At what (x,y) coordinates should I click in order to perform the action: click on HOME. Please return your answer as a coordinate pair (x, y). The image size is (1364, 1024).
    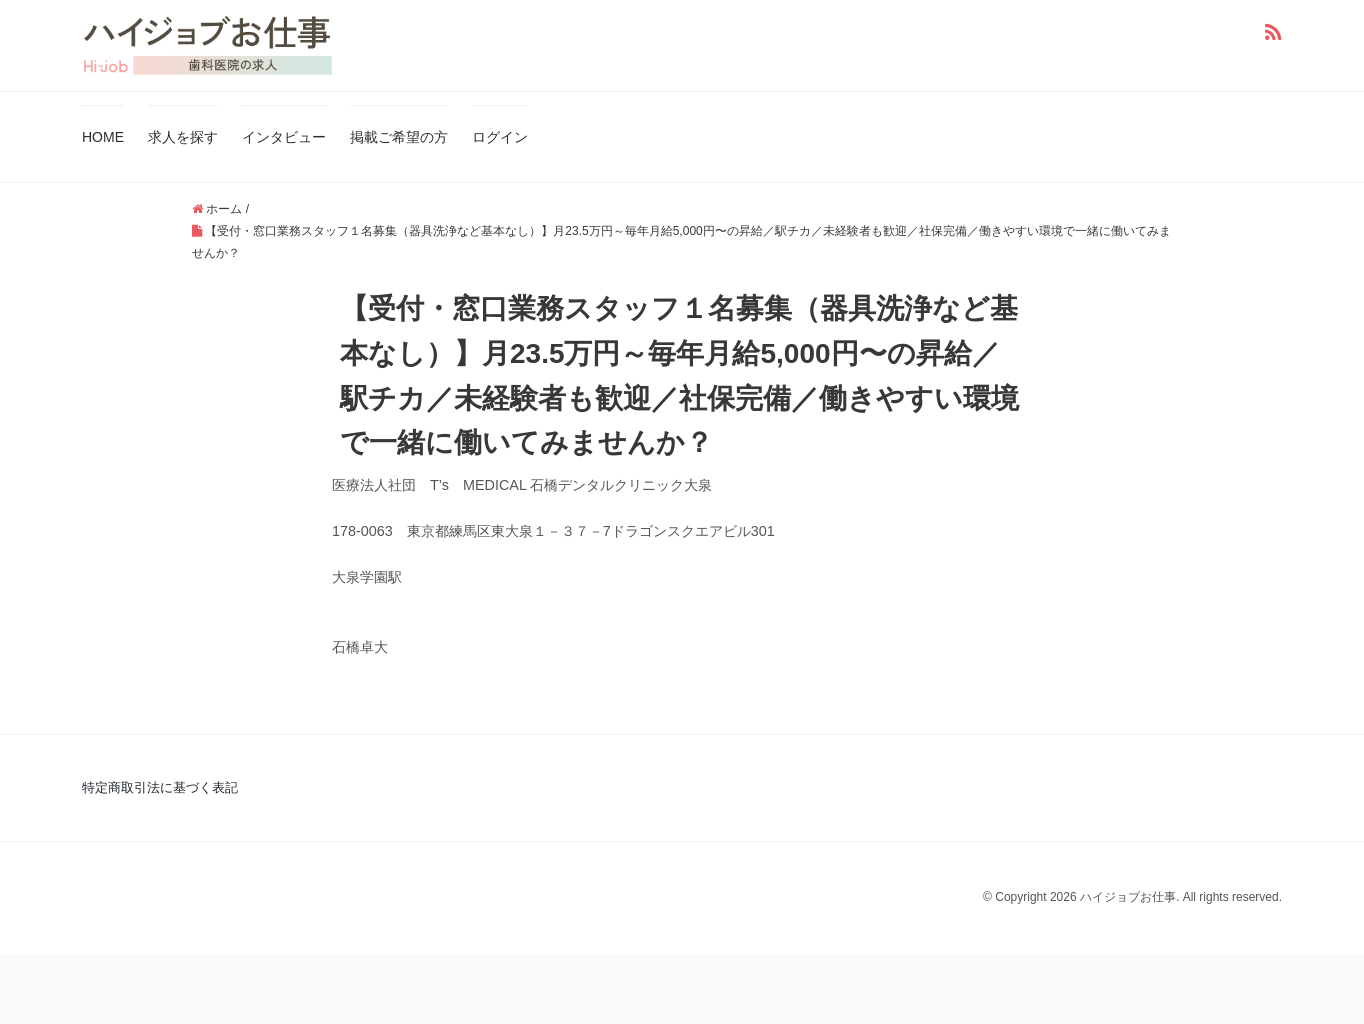
    Looking at the image, I should click on (103, 137).